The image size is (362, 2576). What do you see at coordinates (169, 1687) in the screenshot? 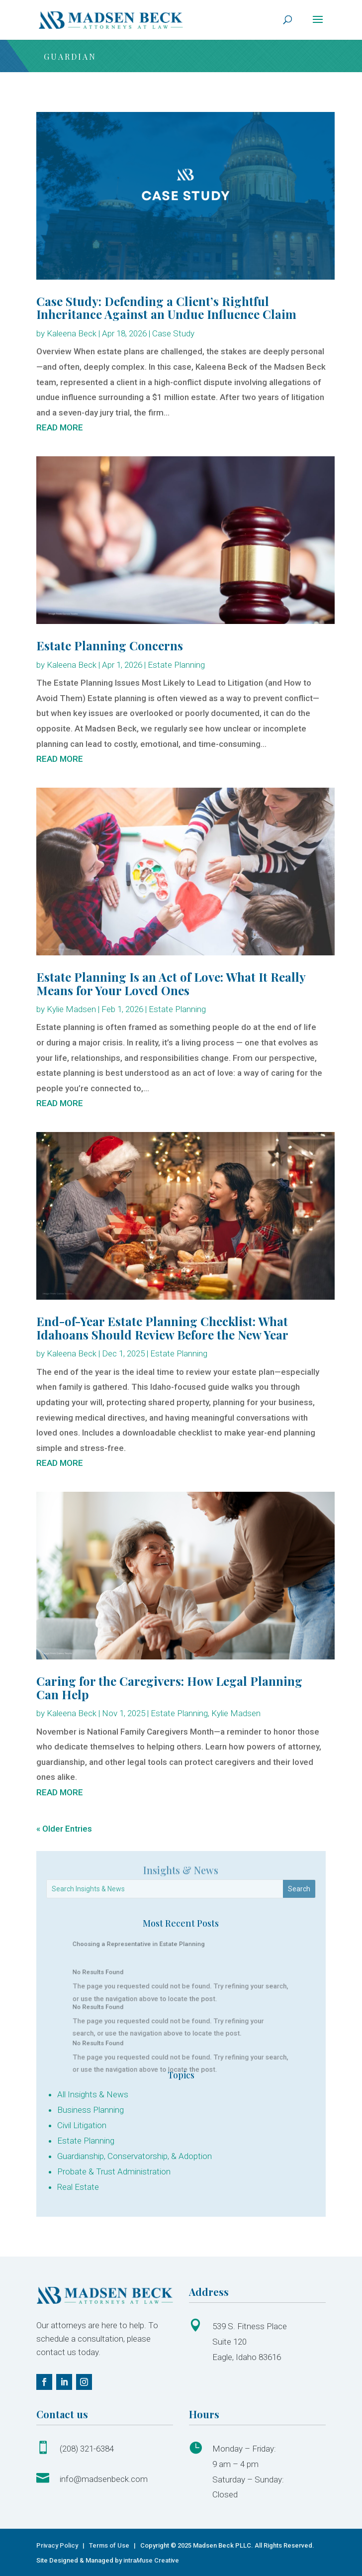
I see `Caring for the Caregivers: How Legal Planning Can Help` at bounding box center [169, 1687].